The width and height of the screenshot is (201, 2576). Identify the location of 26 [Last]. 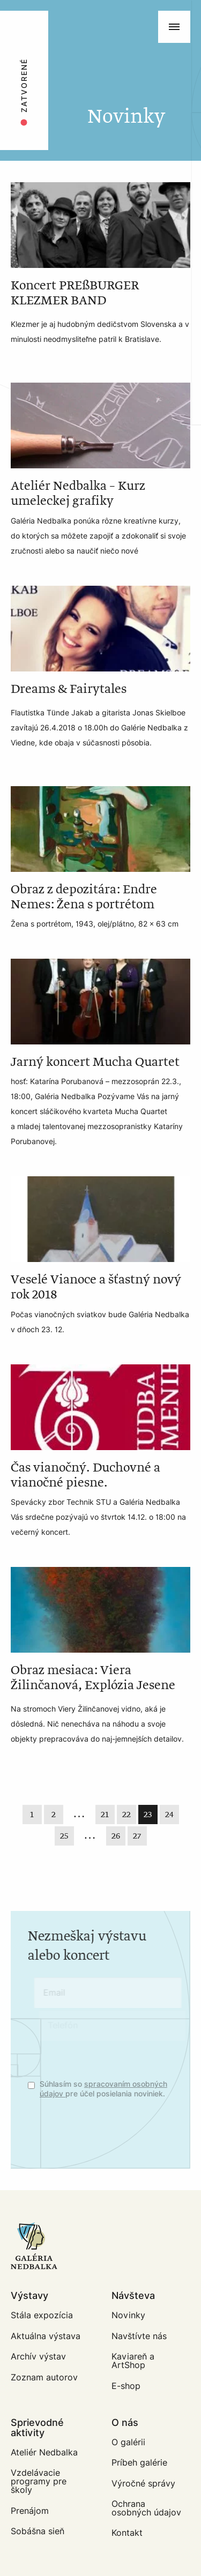
(115, 1836).